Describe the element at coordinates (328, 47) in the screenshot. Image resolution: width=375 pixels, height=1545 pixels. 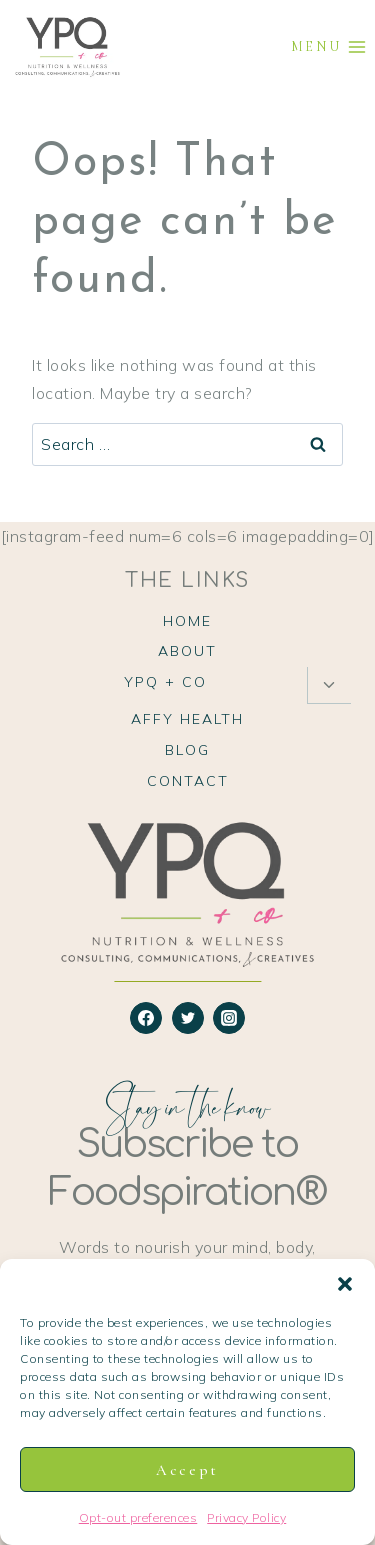
I see `[Open menu]` at that location.